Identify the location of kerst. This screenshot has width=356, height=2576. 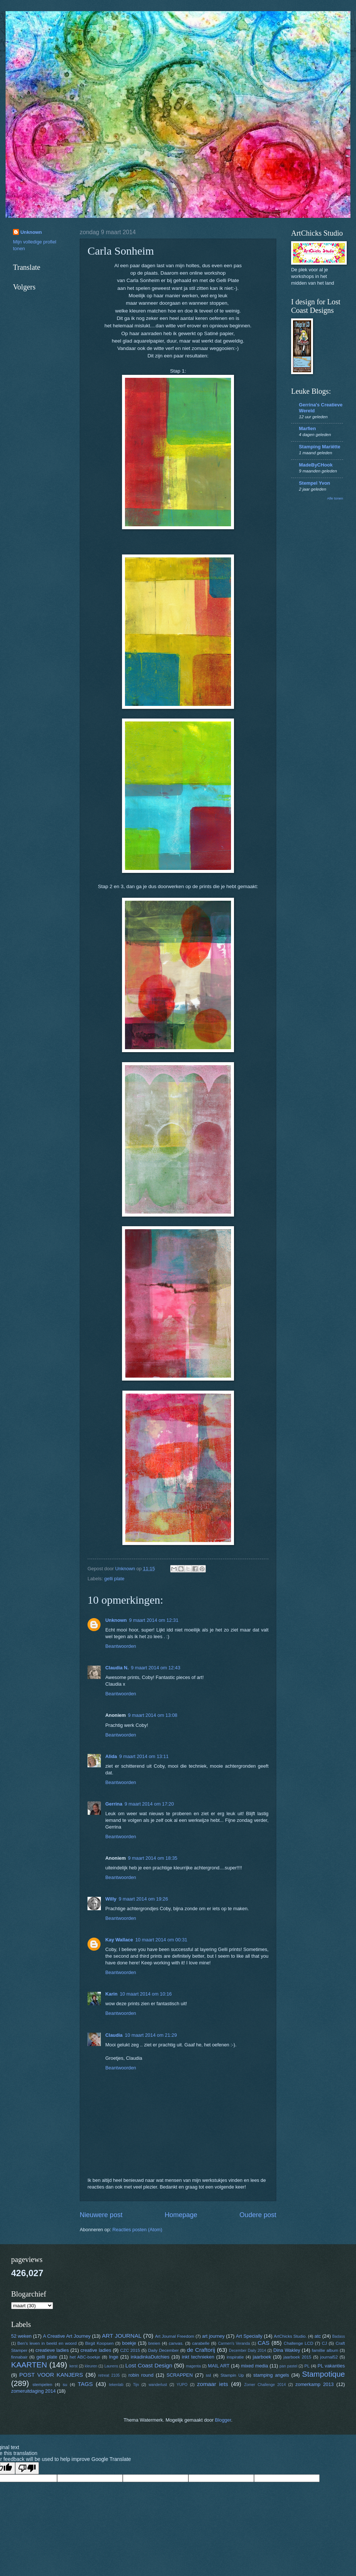
(73, 2366).